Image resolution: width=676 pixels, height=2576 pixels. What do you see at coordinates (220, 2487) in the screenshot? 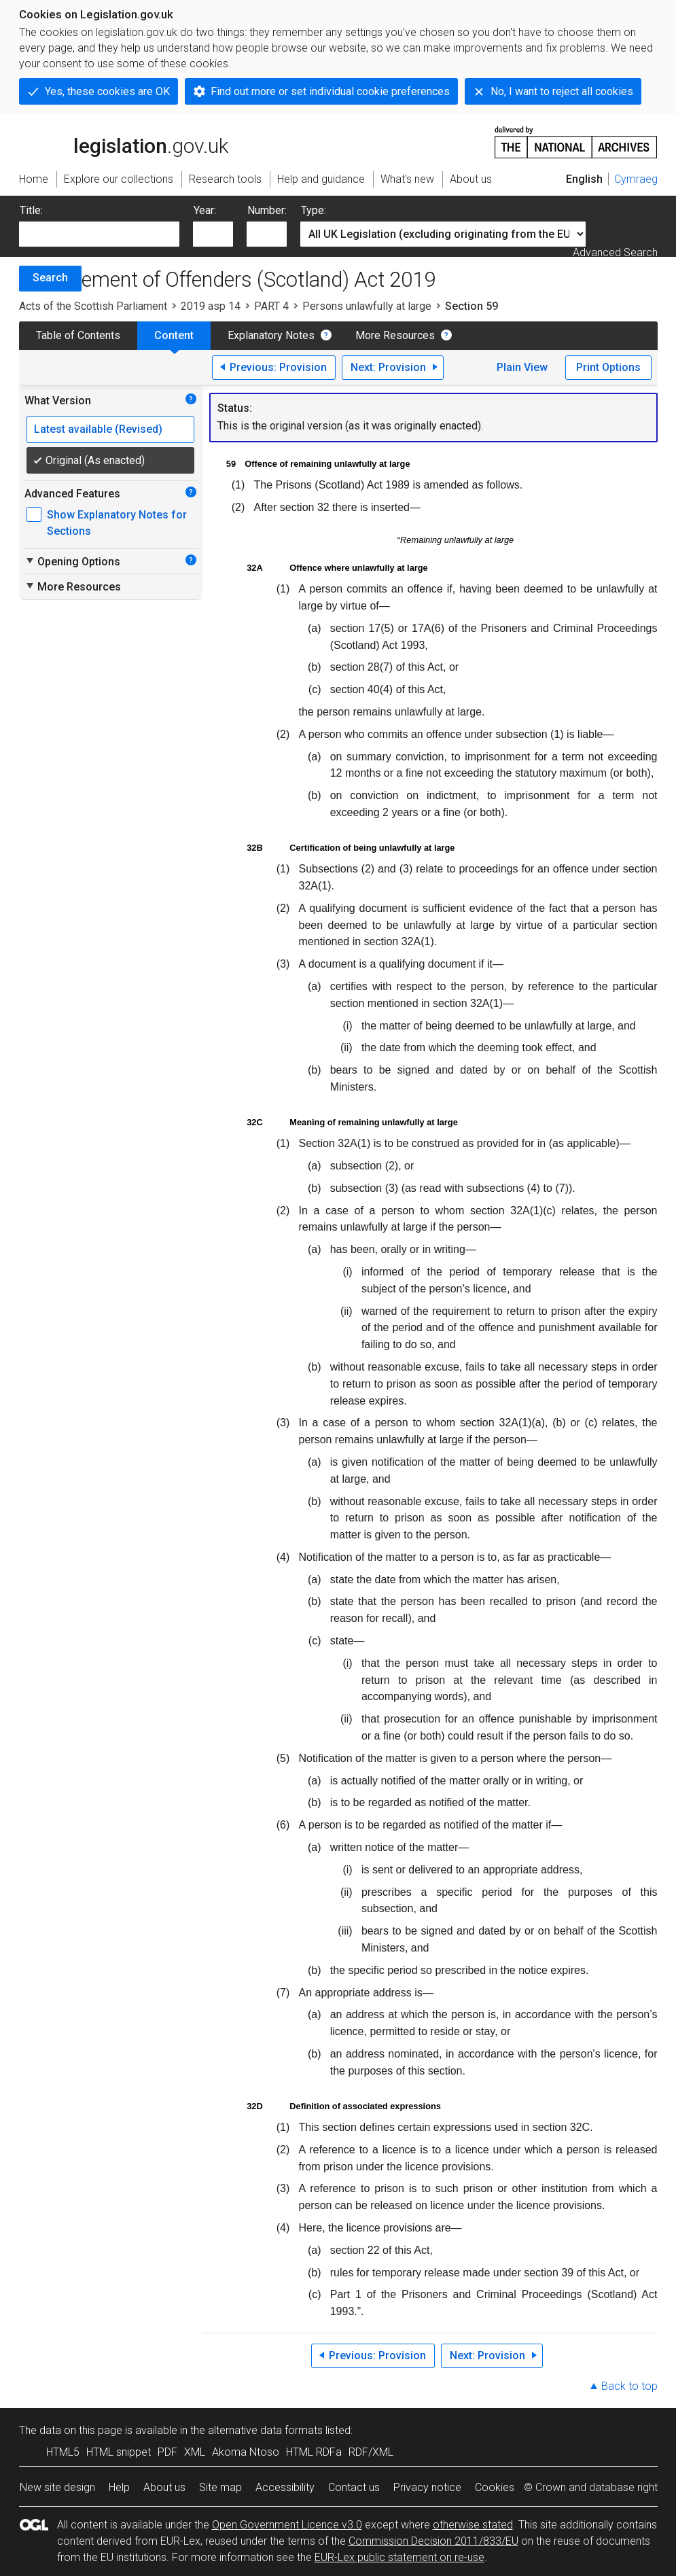
I see `Site map` at bounding box center [220, 2487].